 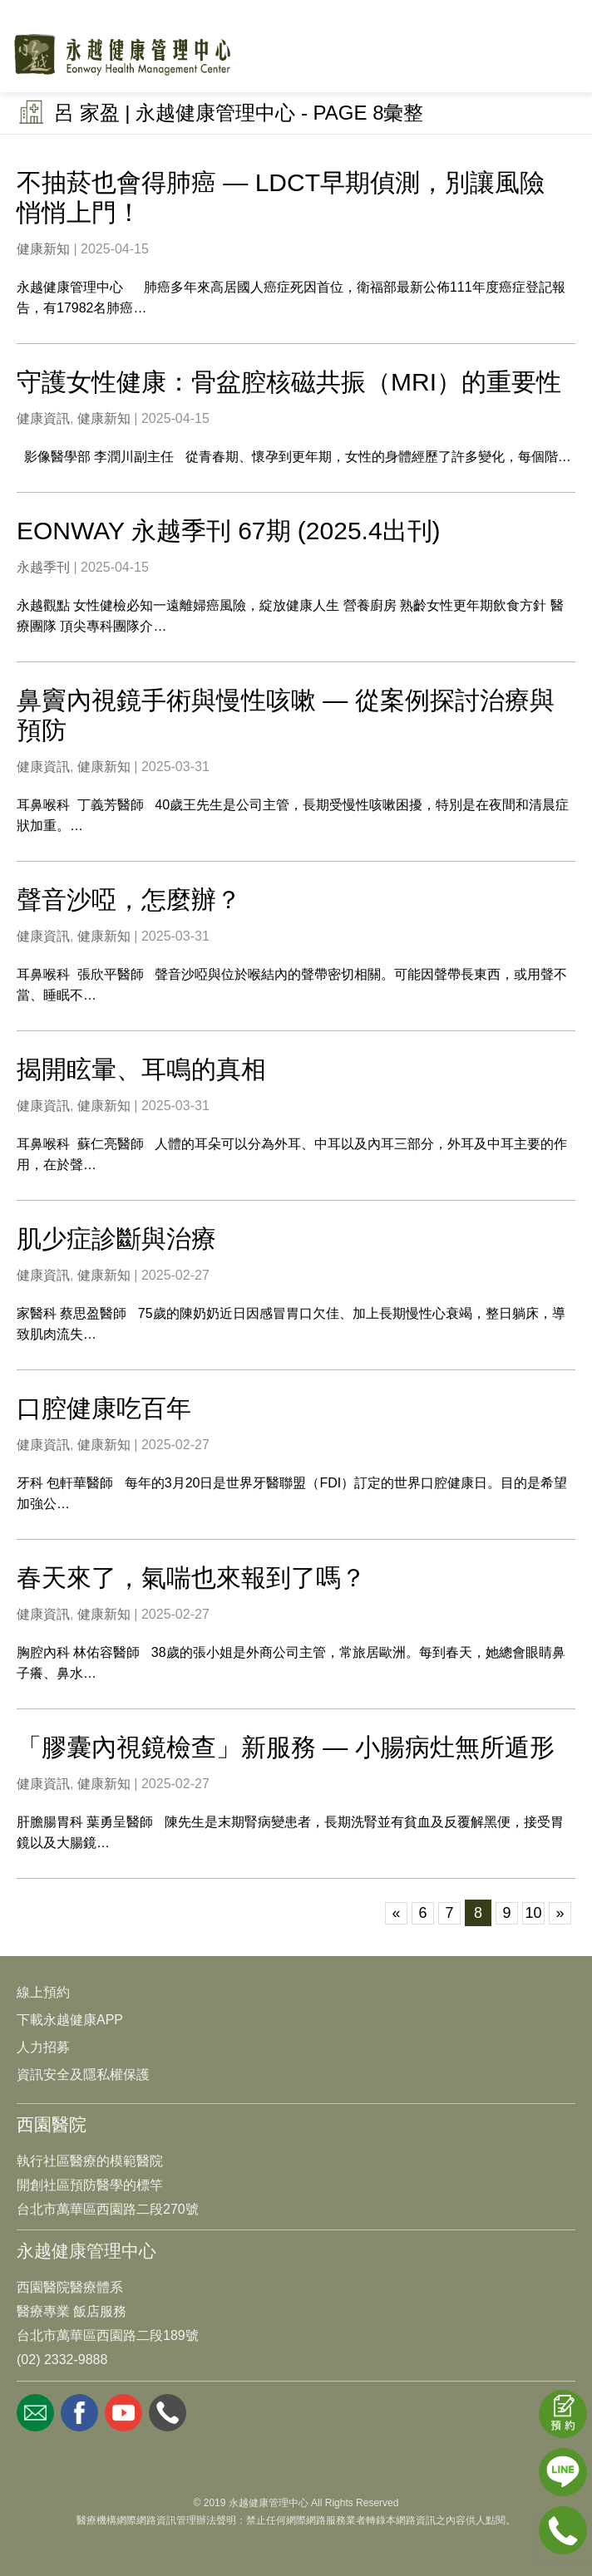 I want to click on 春天來了，氣喘也來報到了嗎？, so click(x=191, y=1577).